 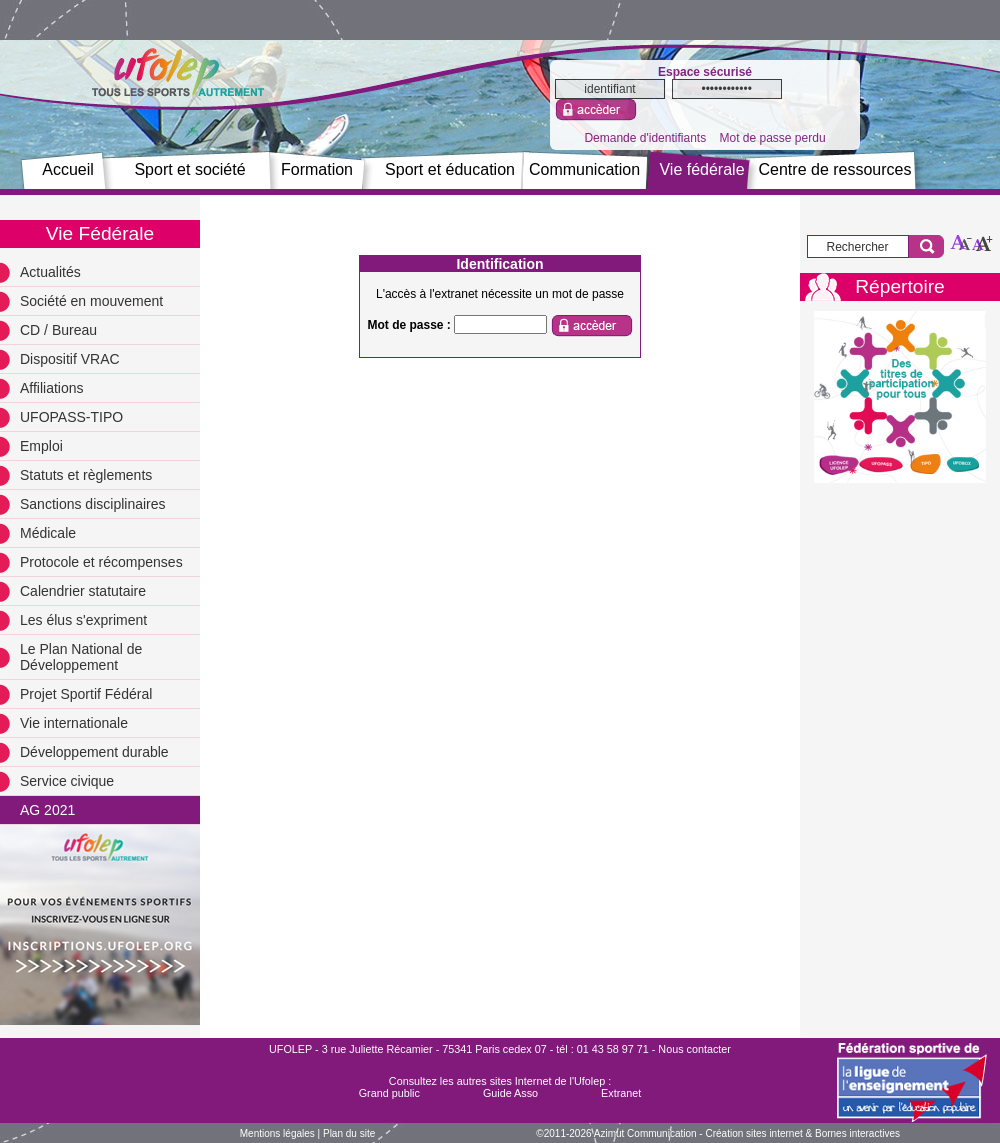 What do you see at coordinates (70, 359) in the screenshot?
I see `Dispositif VRAC` at bounding box center [70, 359].